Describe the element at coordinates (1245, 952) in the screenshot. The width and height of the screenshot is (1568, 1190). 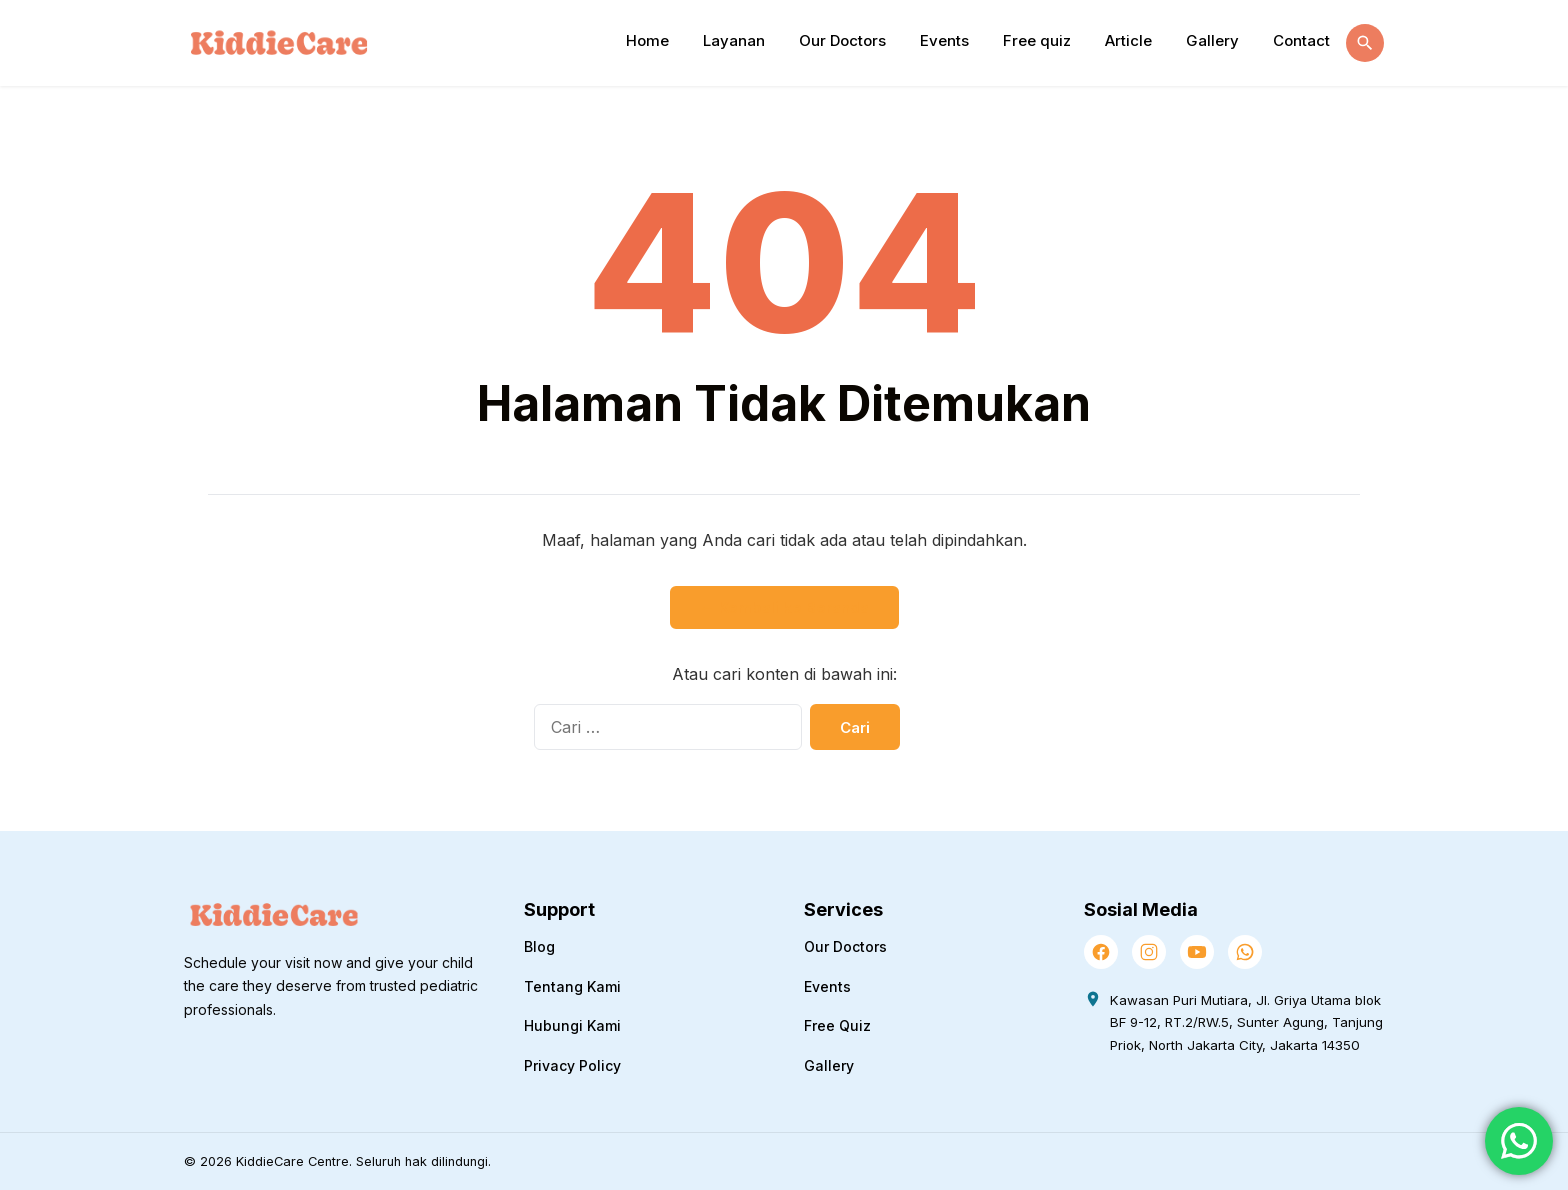
I see `[WhatsApp]` at that location.